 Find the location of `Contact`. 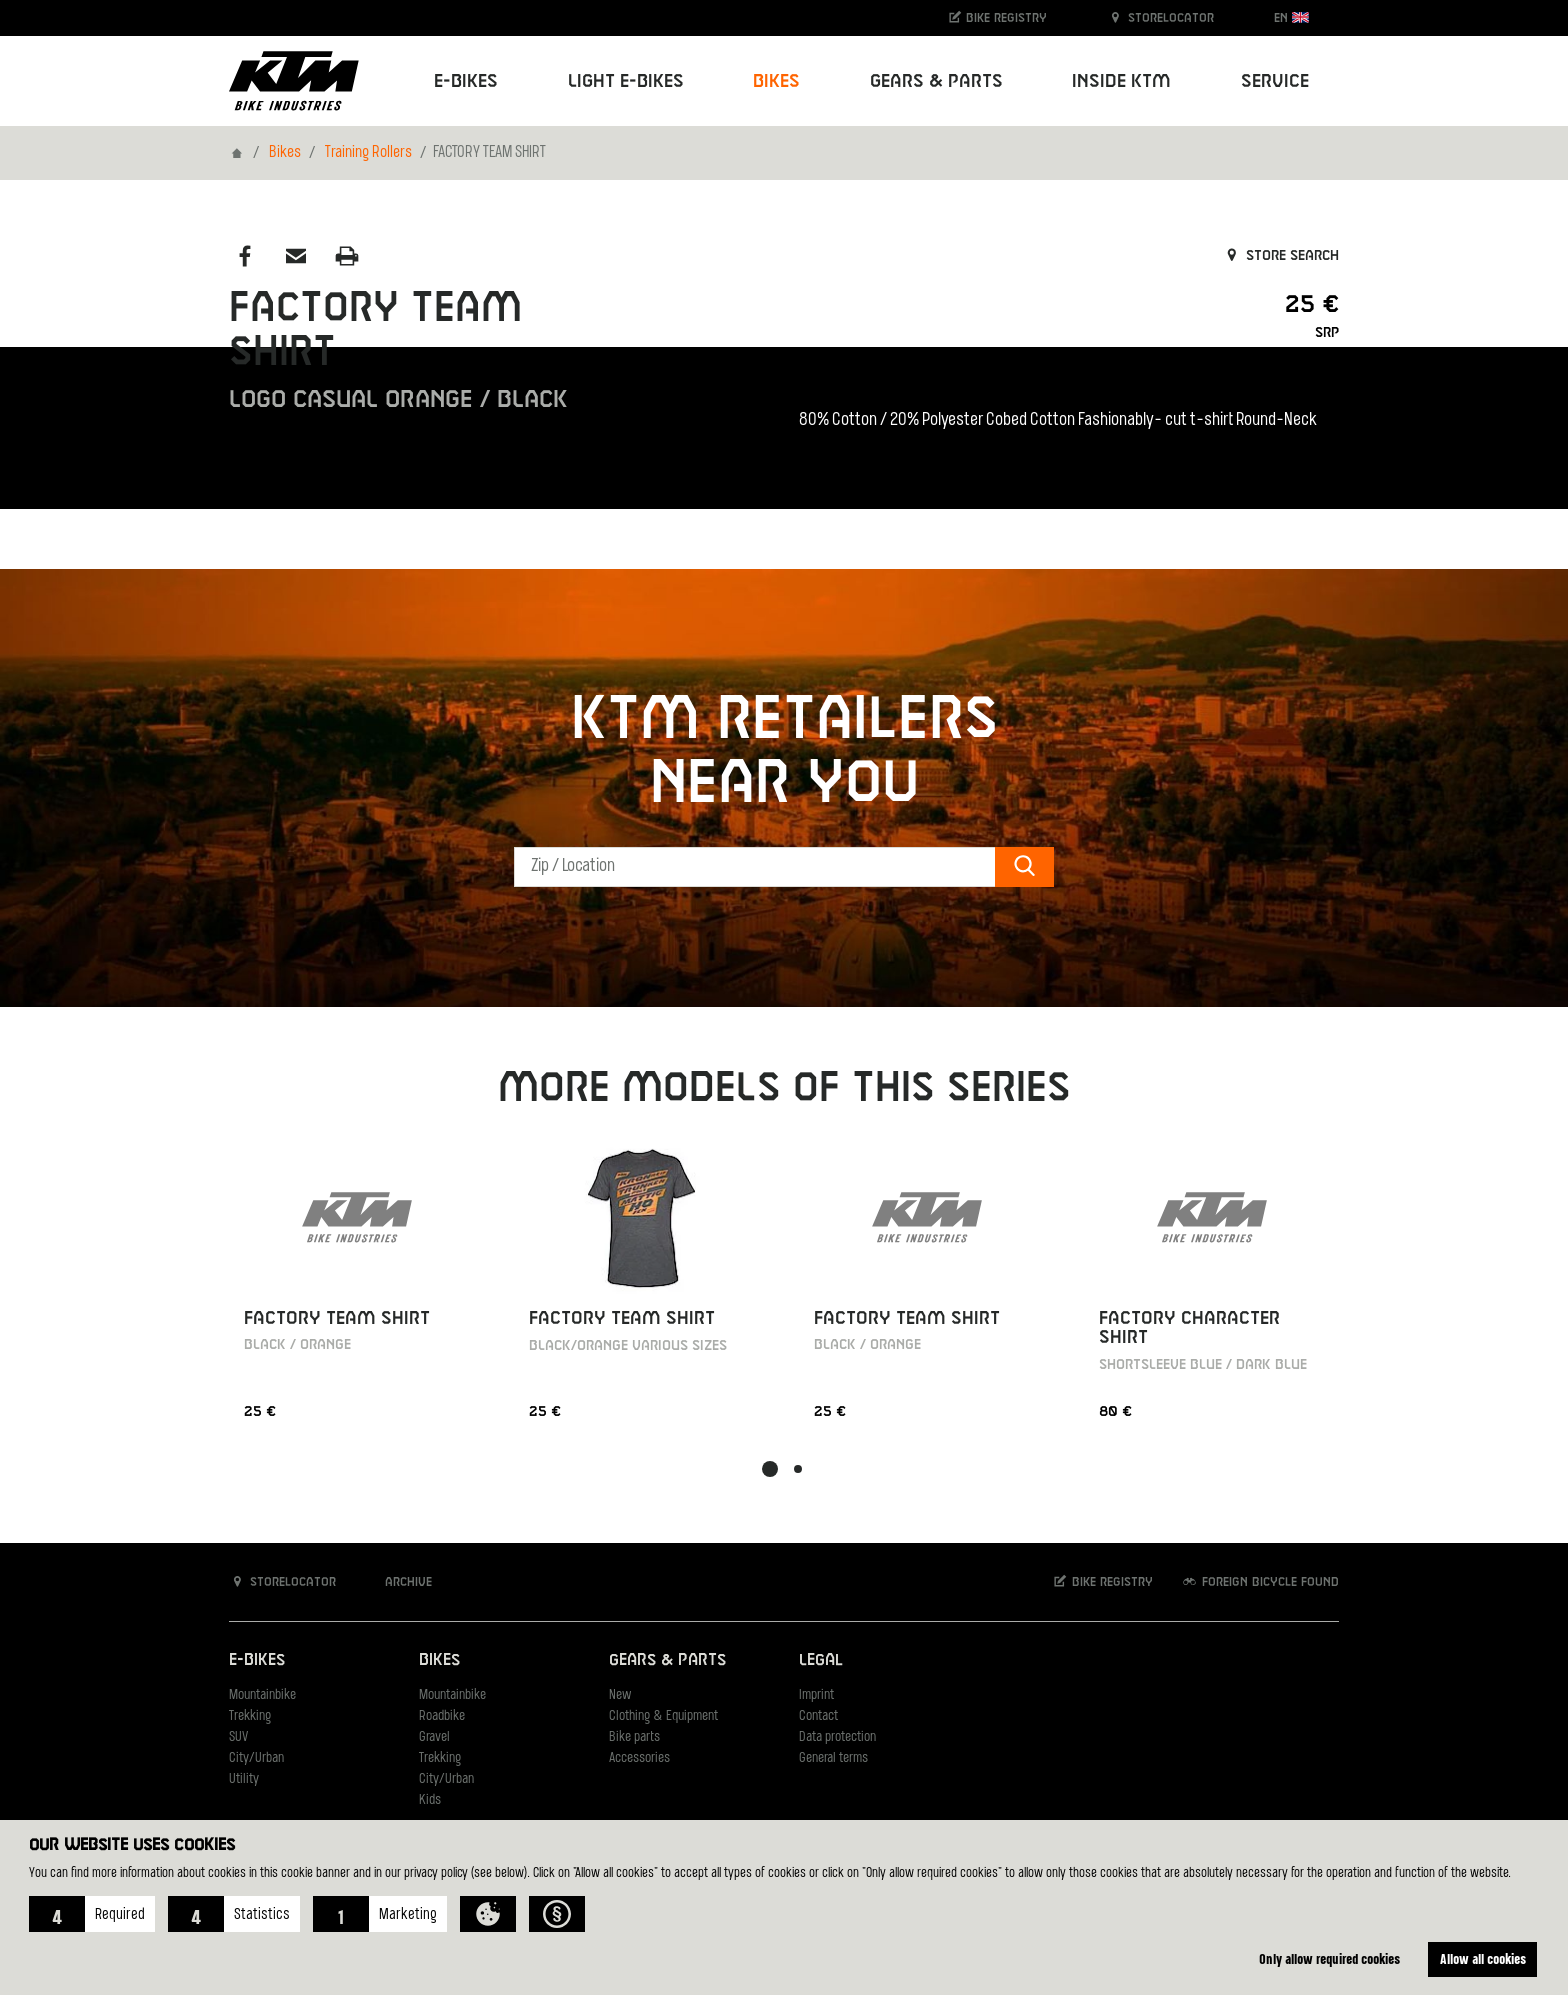

Contact is located at coordinates (818, 1716).